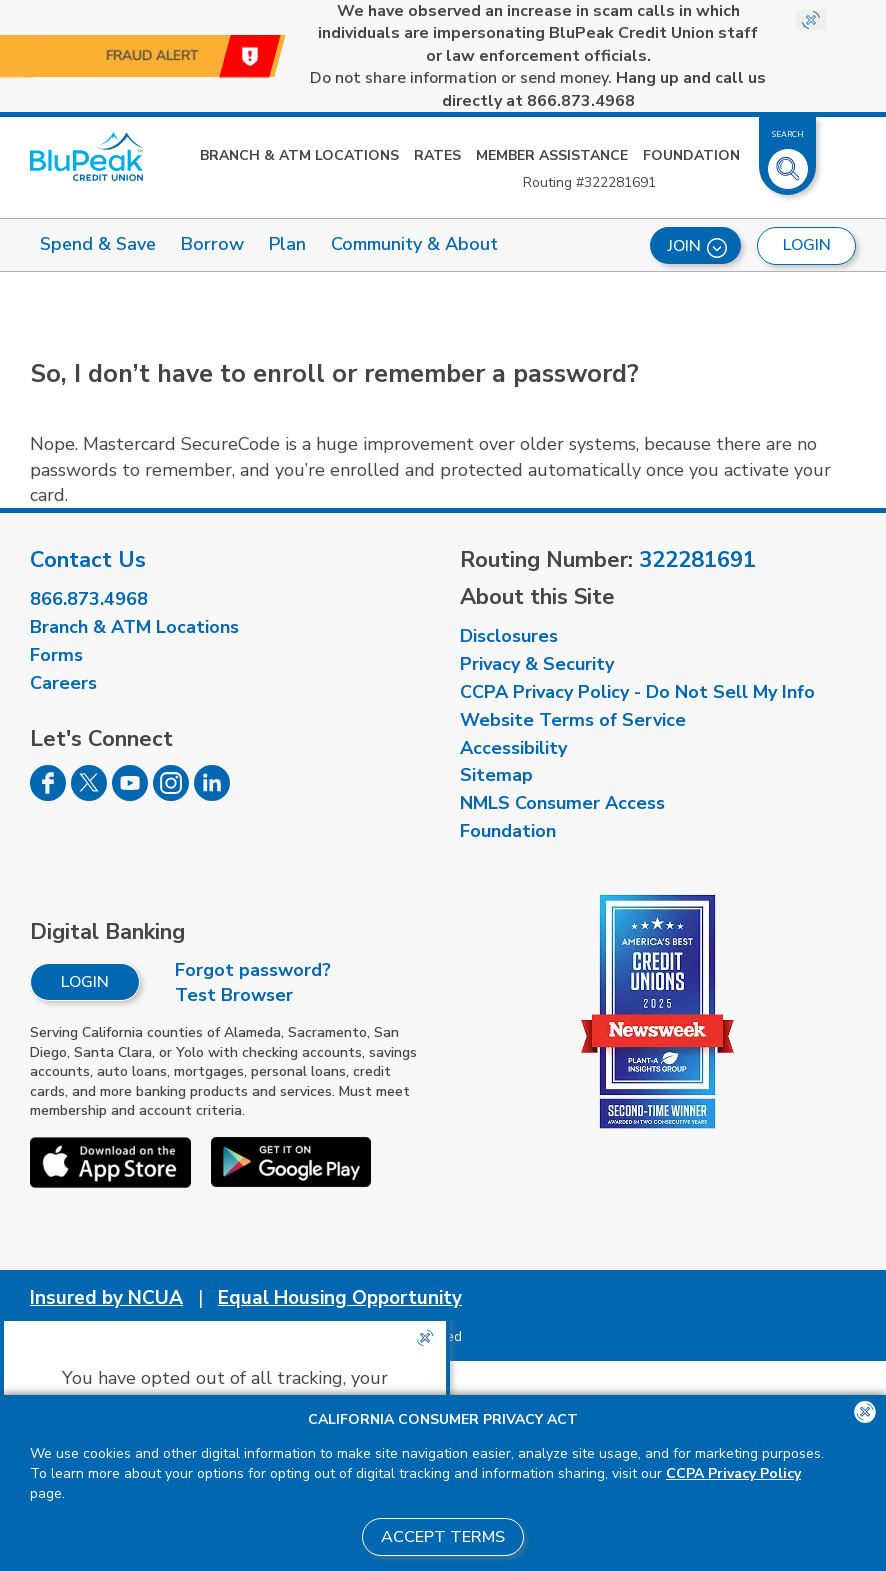  What do you see at coordinates (56, 655) in the screenshot?
I see `Forms` at bounding box center [56, 655].